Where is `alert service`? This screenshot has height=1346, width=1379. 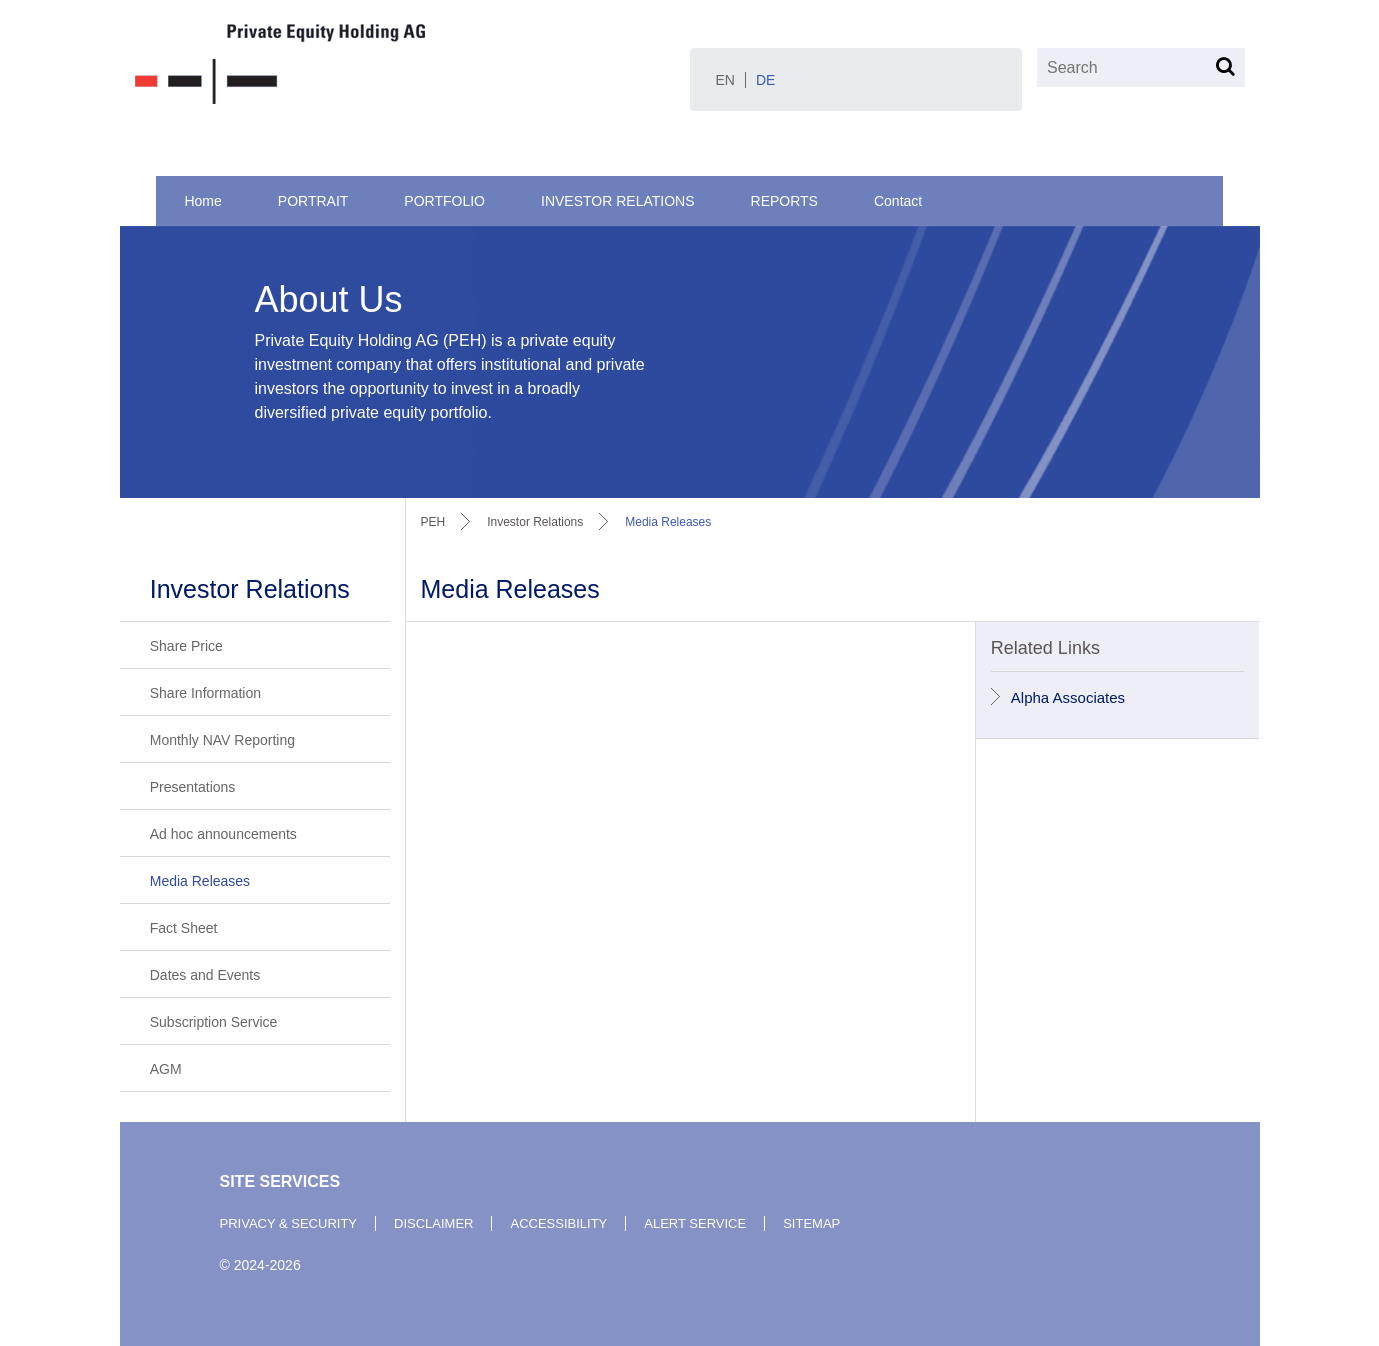 alert service is located at coordinates (695, 1223).